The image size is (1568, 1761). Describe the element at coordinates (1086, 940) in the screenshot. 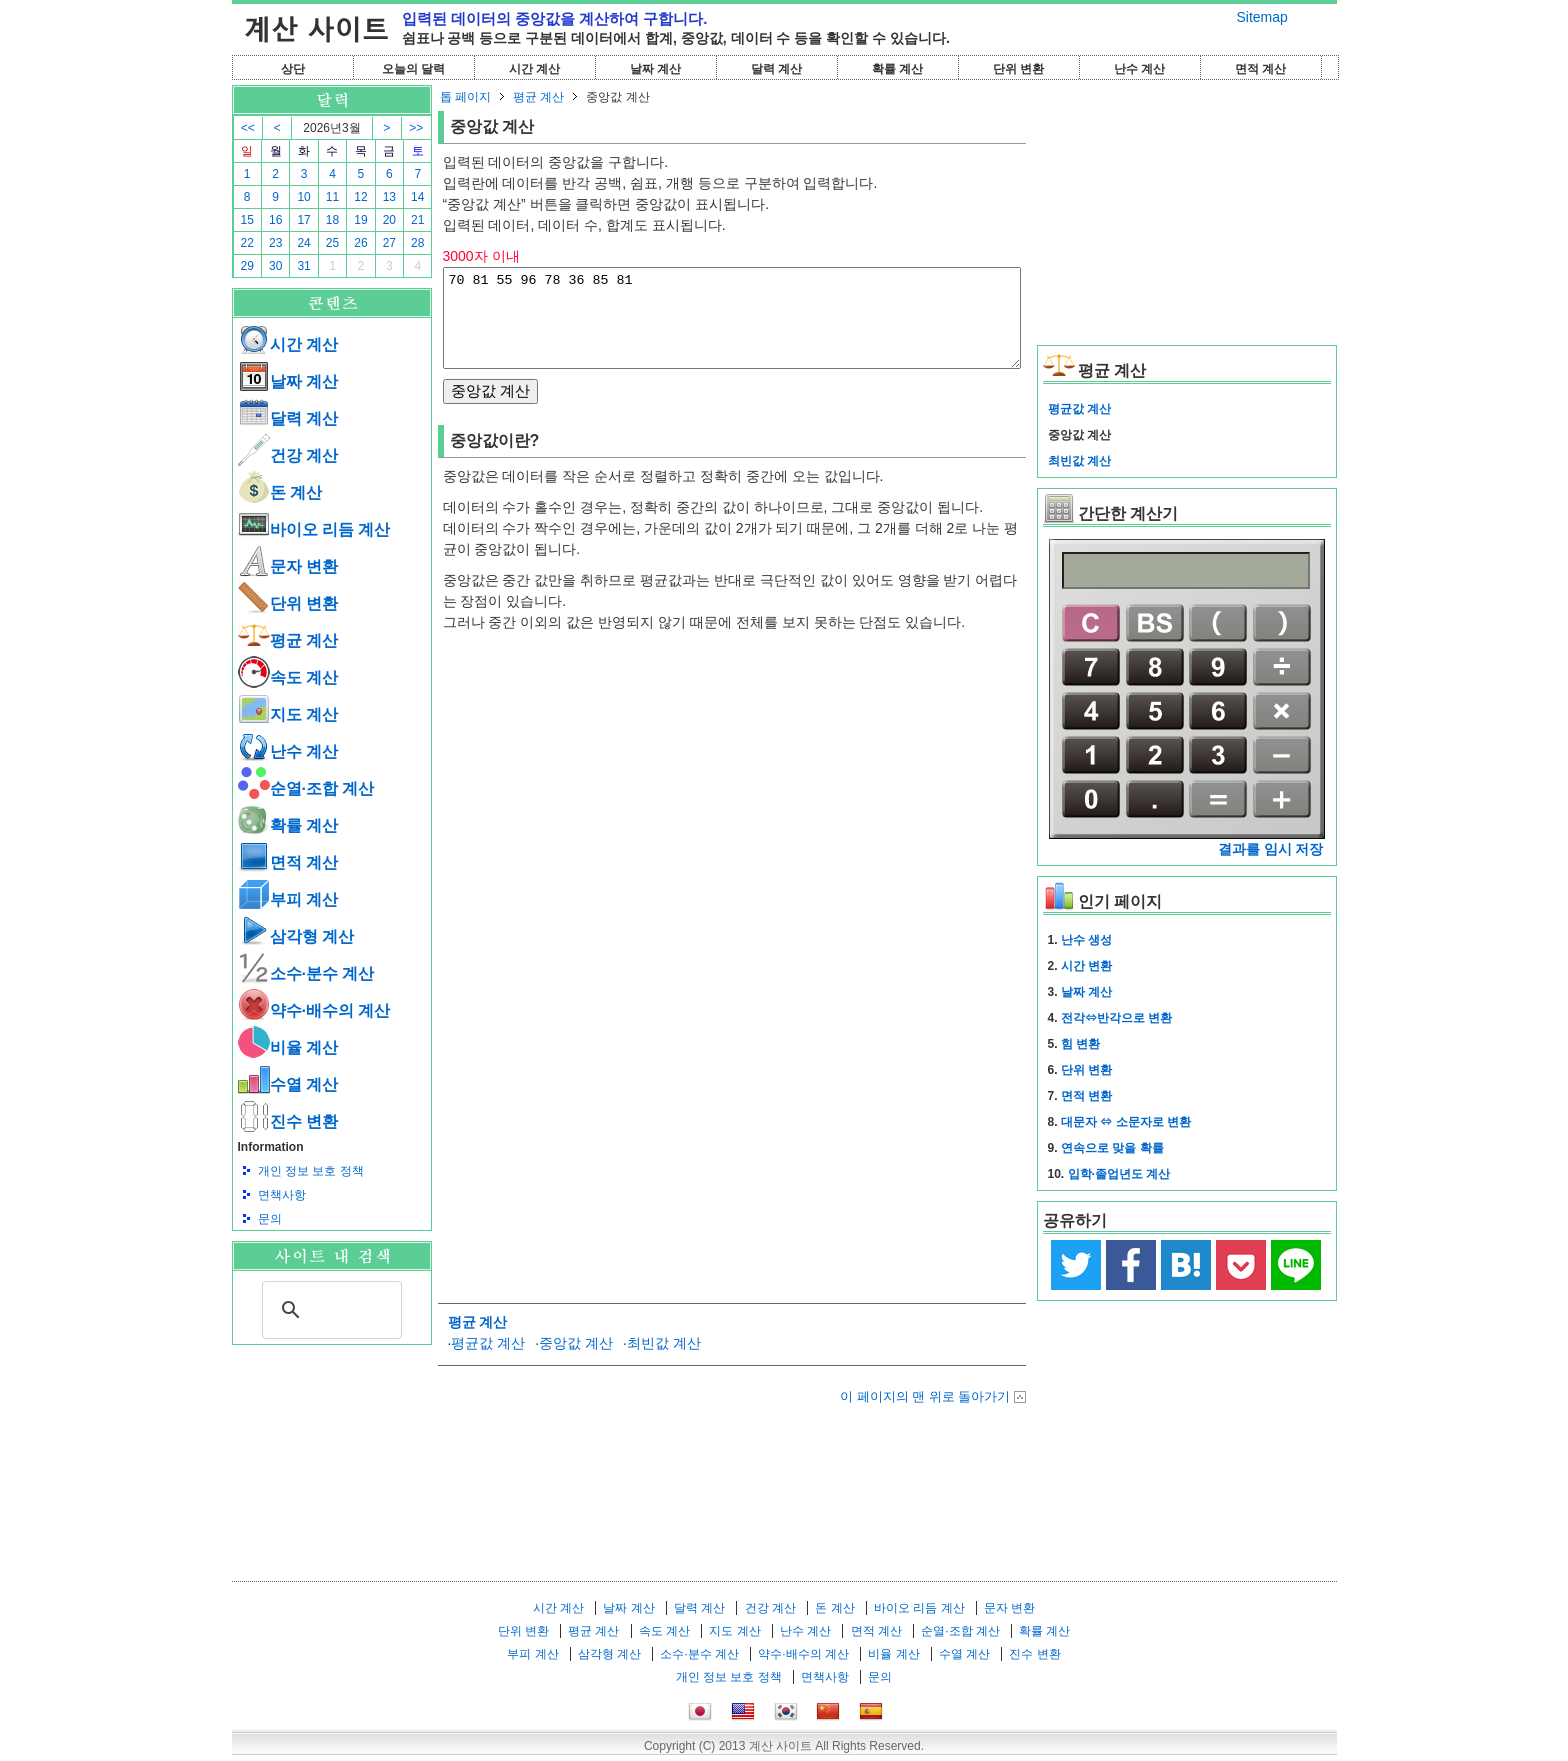

I see `난수 생성` at that location.